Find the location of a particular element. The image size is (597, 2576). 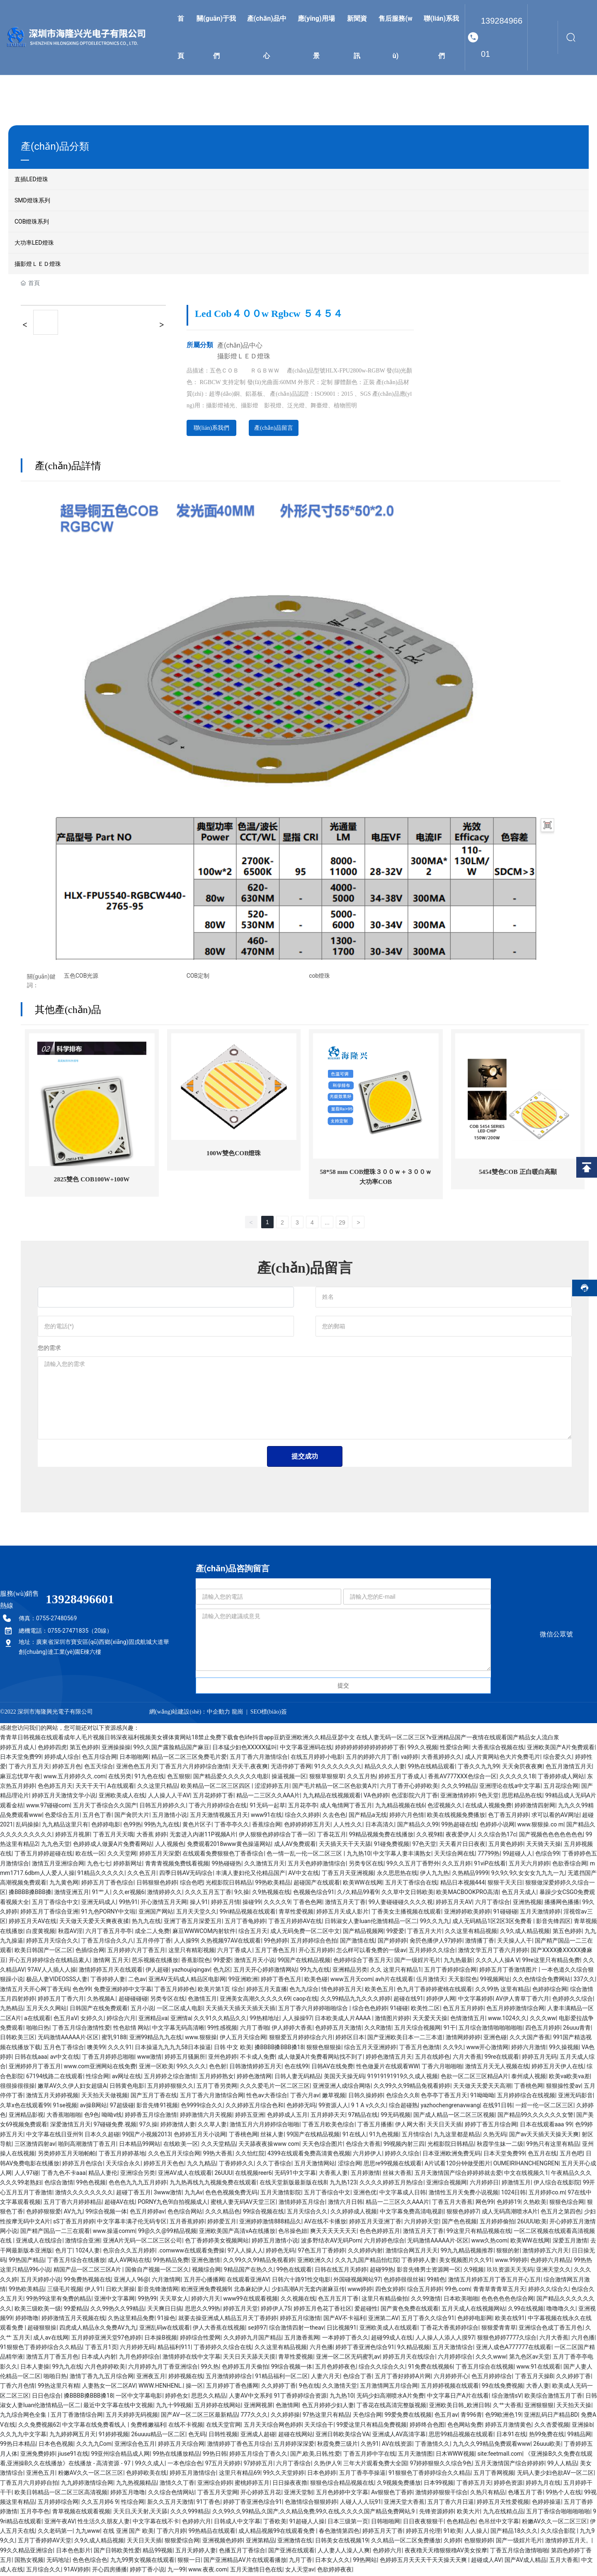

成人做爰A片免费看网站找不到了 is located at coordinates (320, 2058).